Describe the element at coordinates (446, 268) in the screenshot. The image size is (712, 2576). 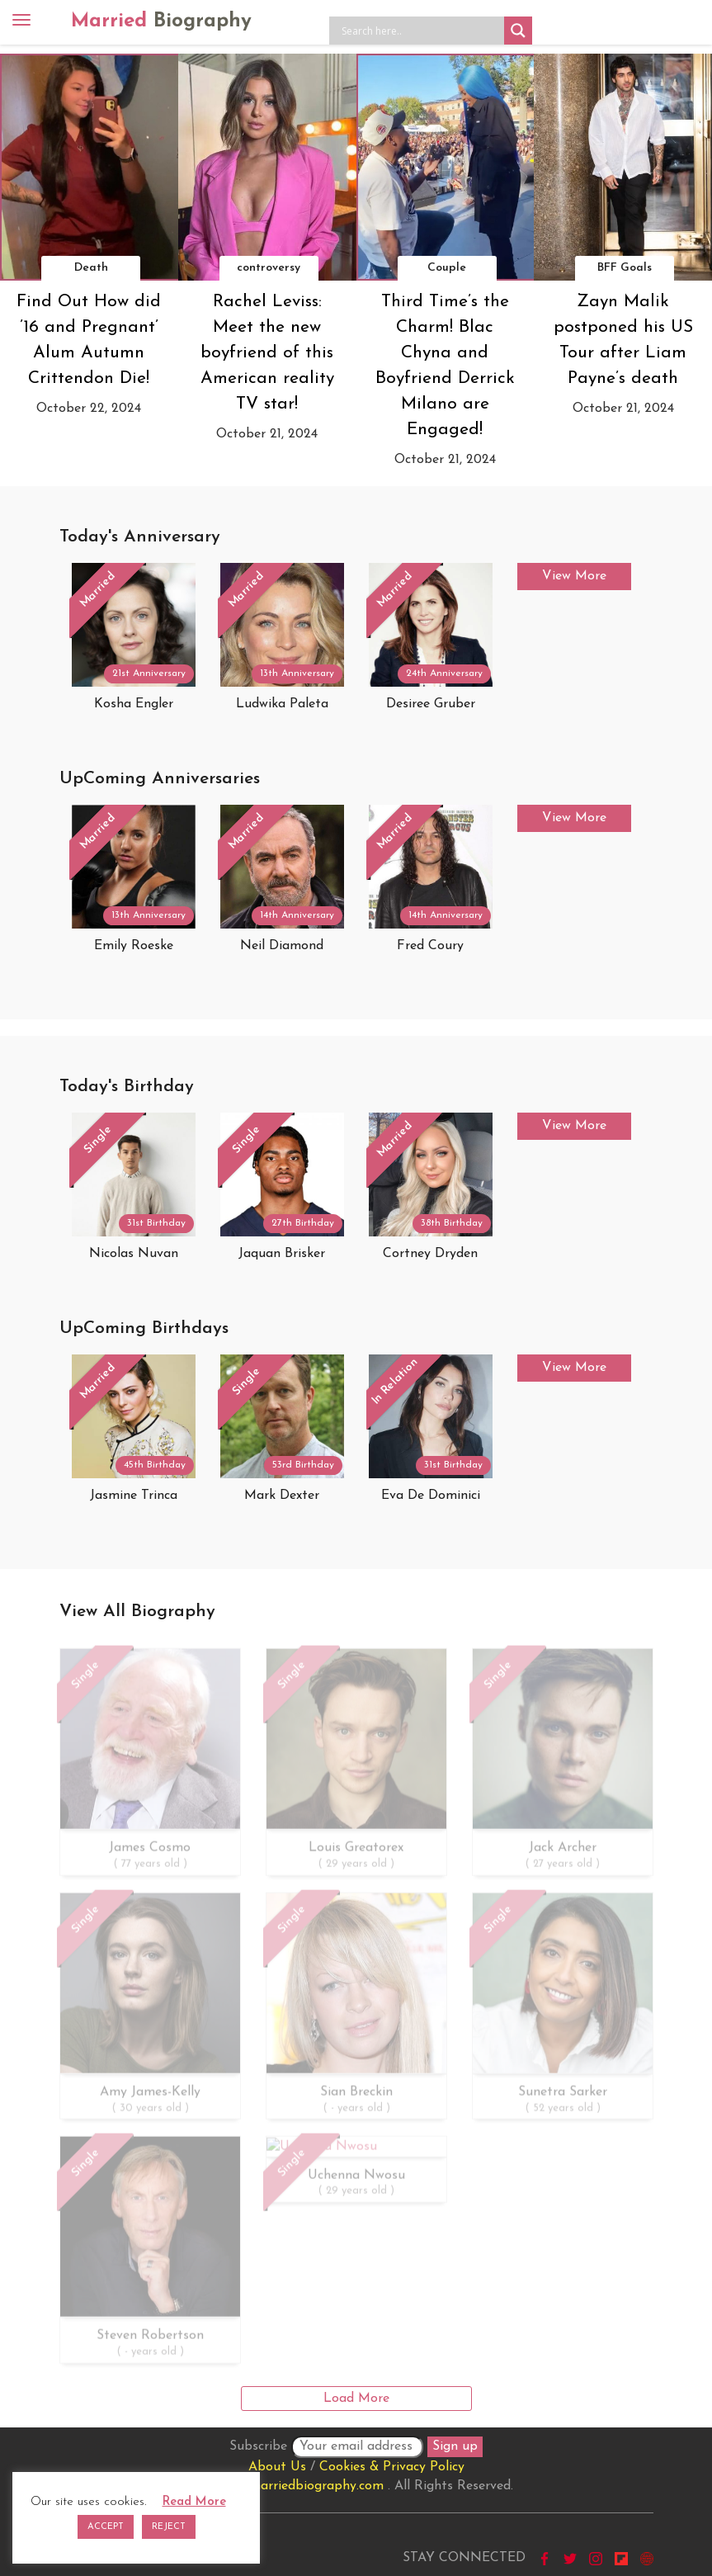
I see `Couple` at that location.